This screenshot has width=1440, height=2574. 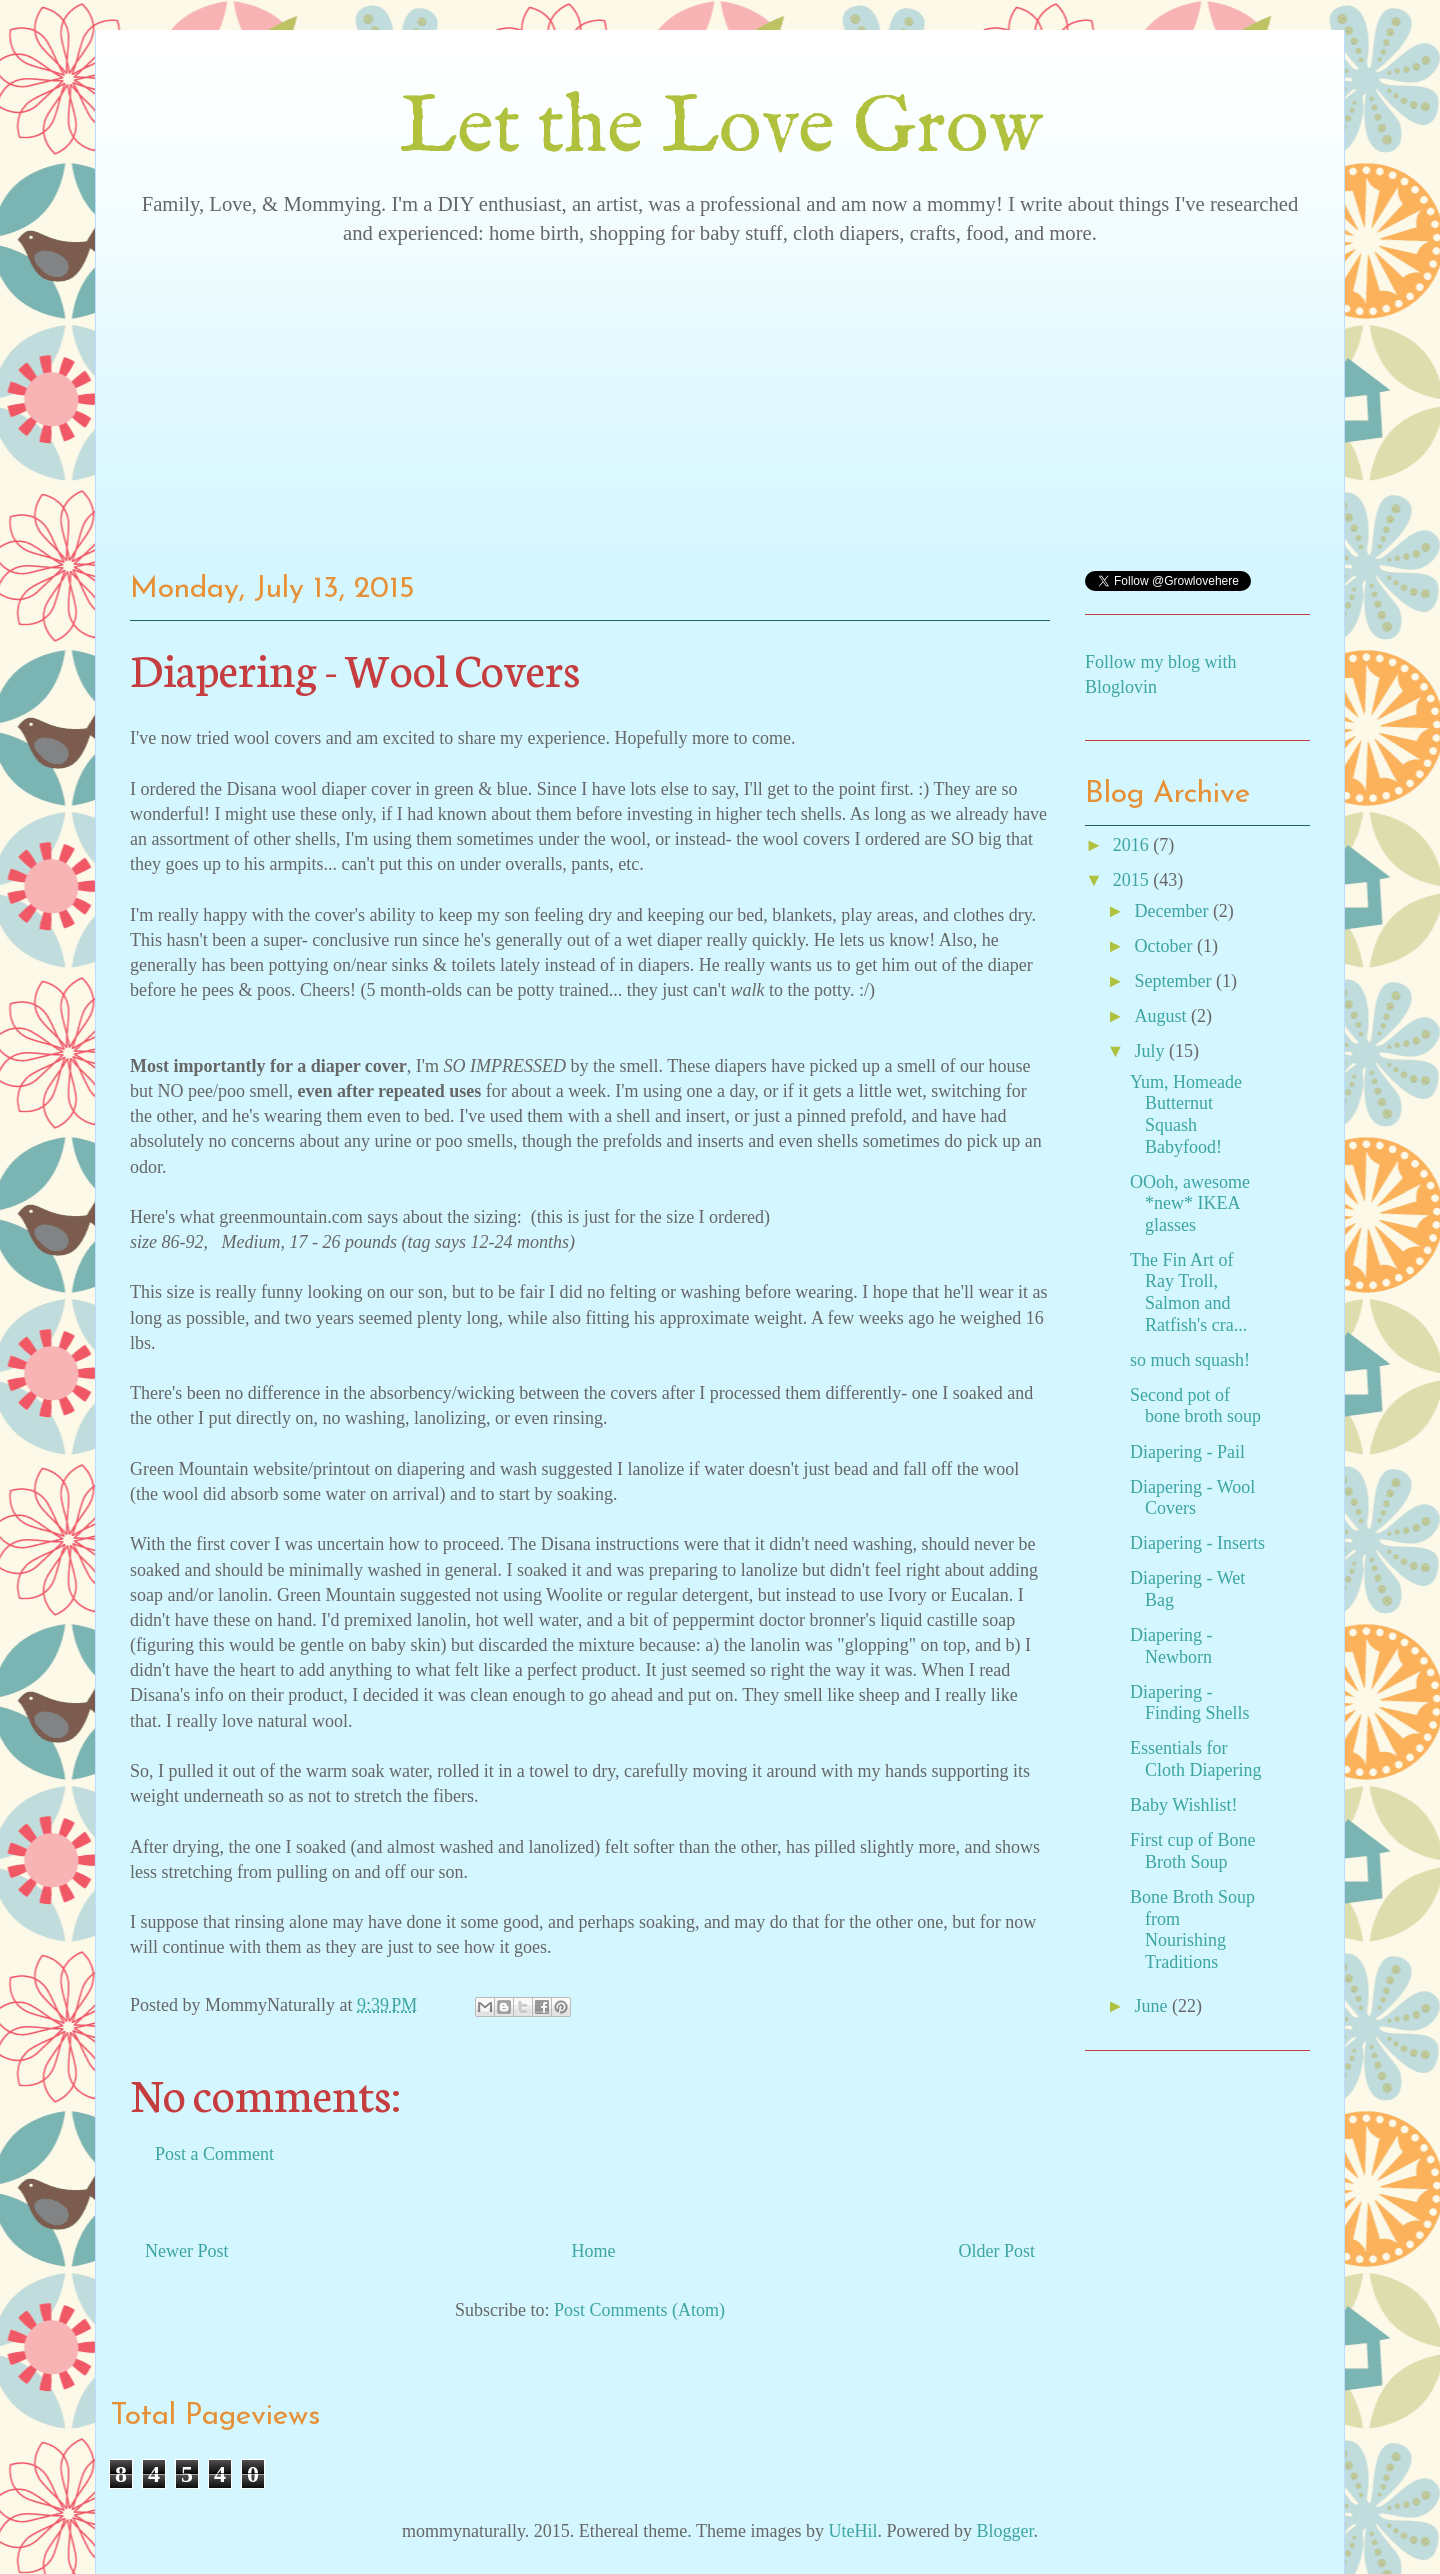 What do you see at coordinates (1195, 1406) in the screenshot?
I see `Second pot of bone broth soup` at bounding box center [1195, 1406].